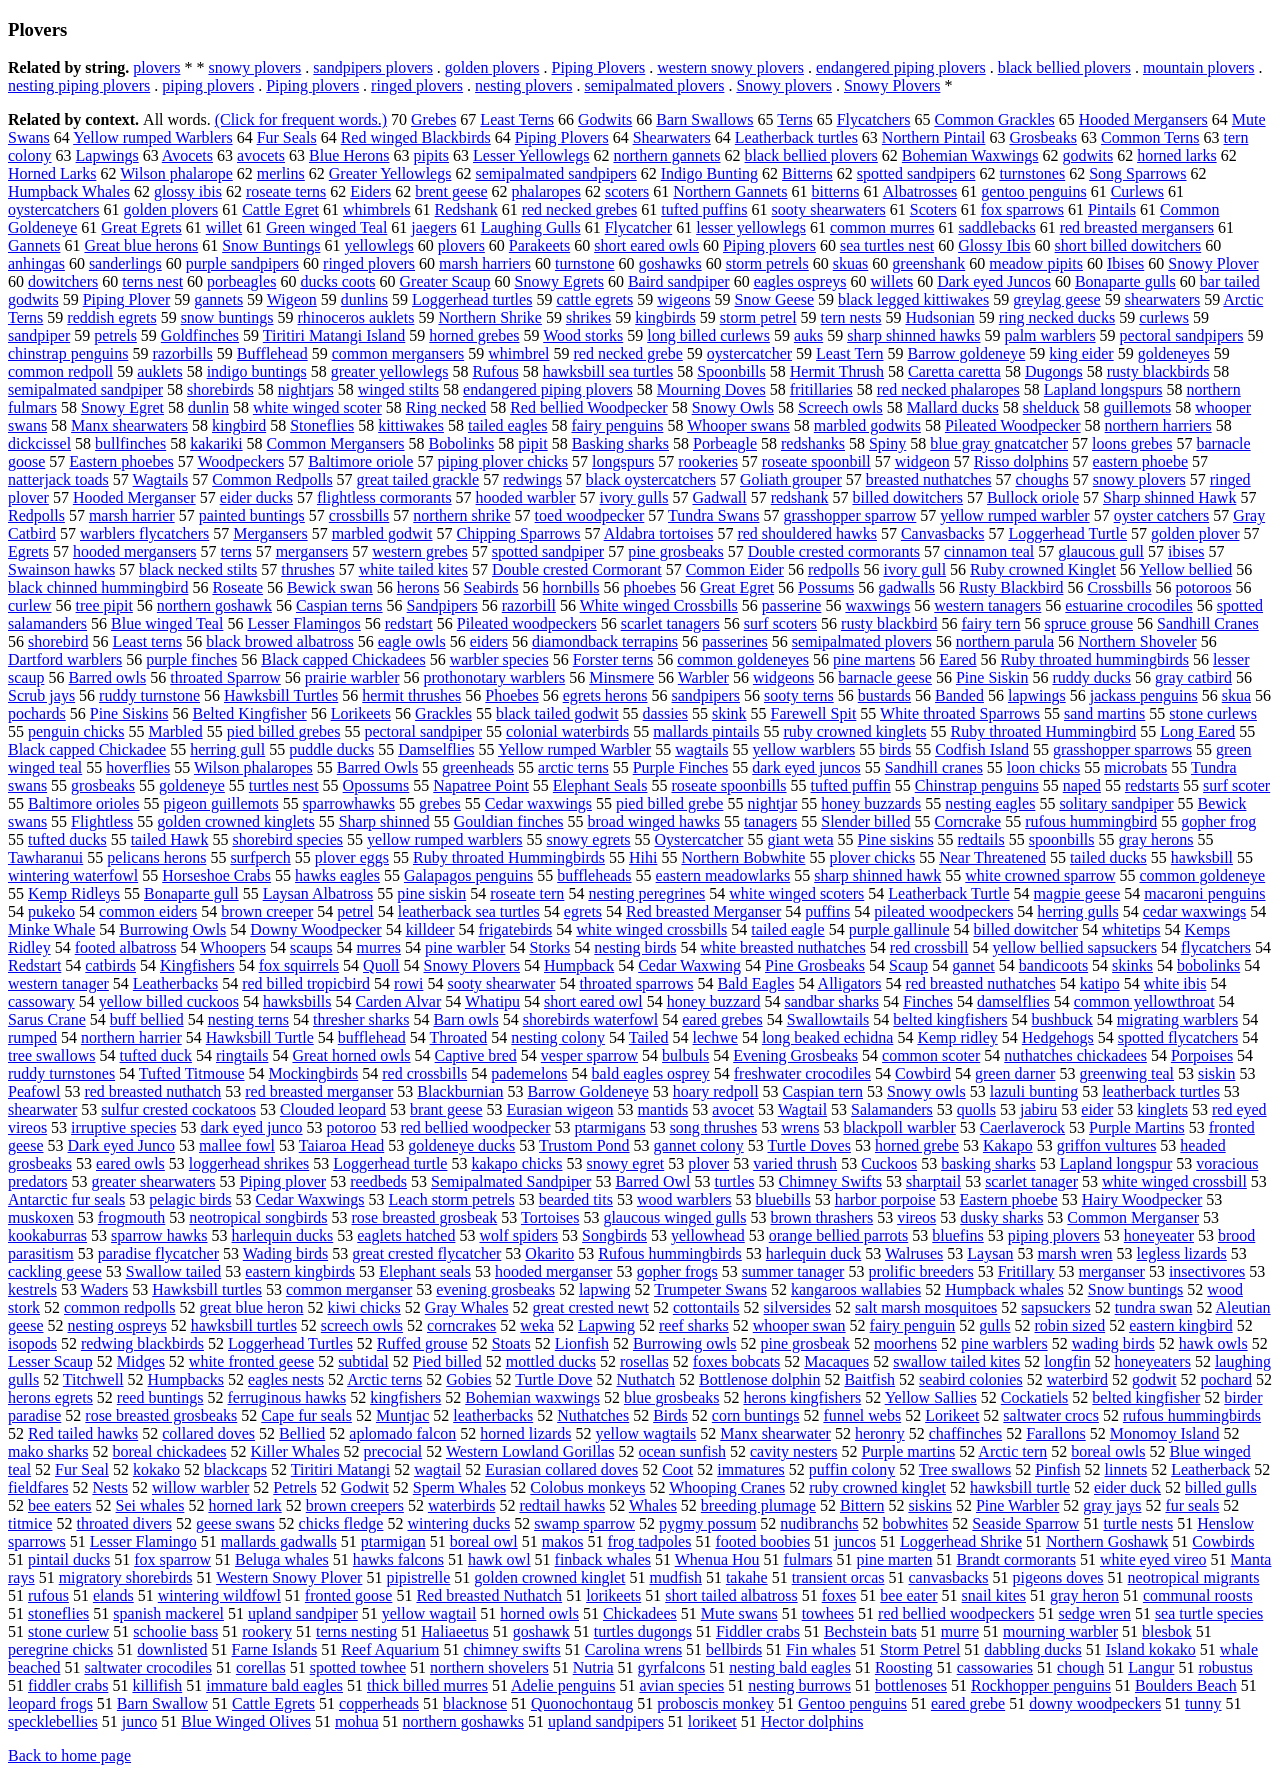 Image resolution: width=1280 pixels, height=1781 pixels. Describe the element at coordinates (1097, 1109) in the screenshot. I see `eider` at that location.